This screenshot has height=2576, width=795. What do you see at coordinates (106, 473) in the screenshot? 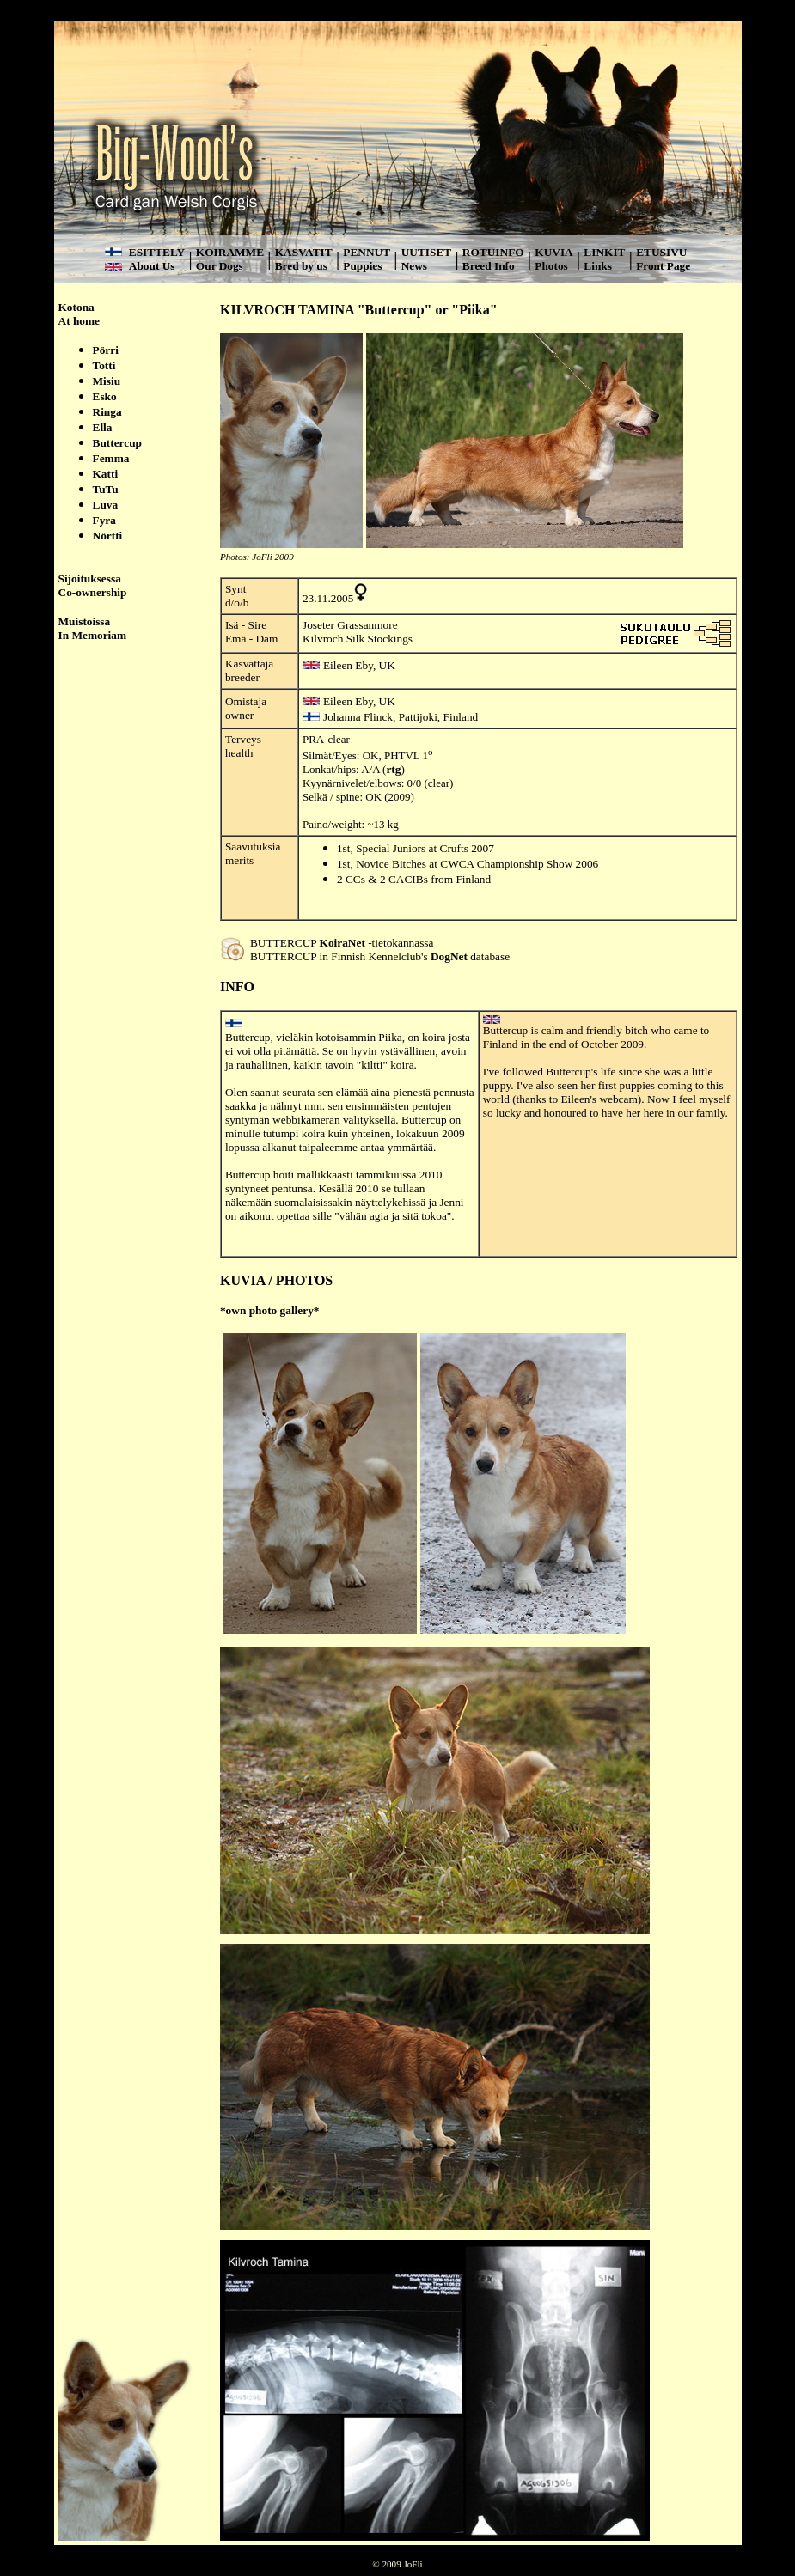
I see `Katti` at bounding box center [106, 473].